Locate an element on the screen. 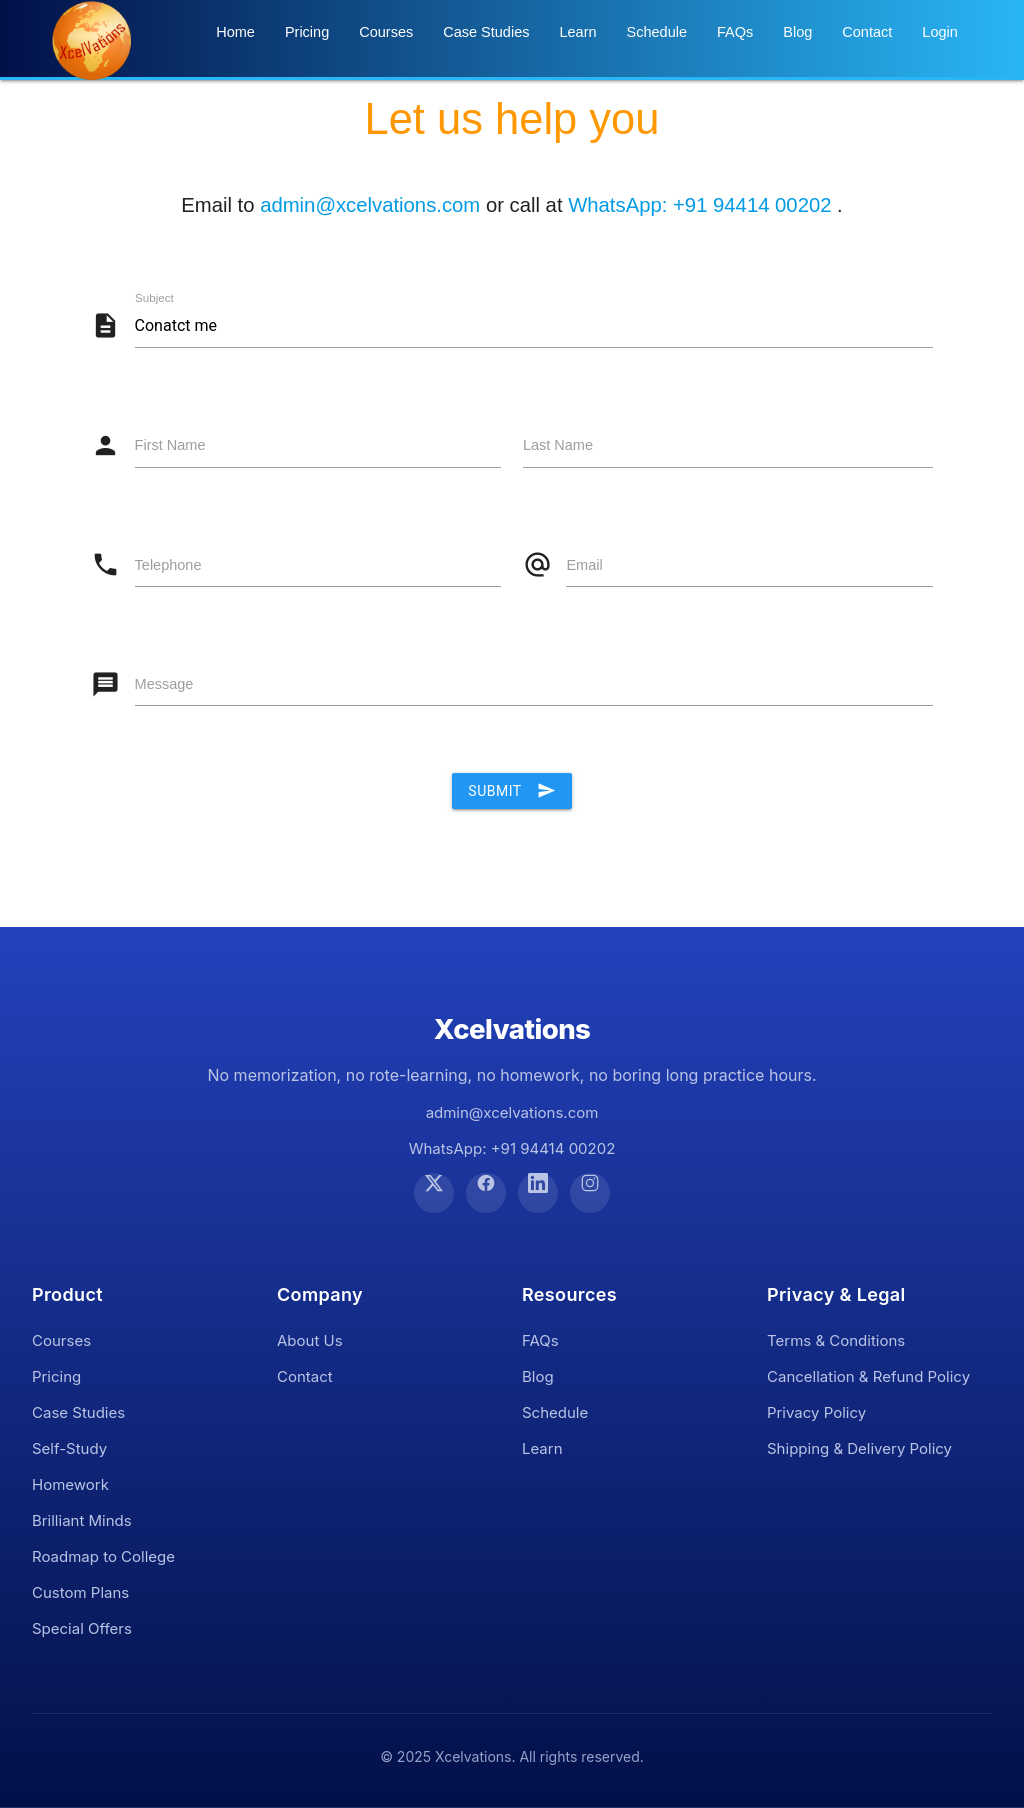  Blog is located at coordinates (797, 32).